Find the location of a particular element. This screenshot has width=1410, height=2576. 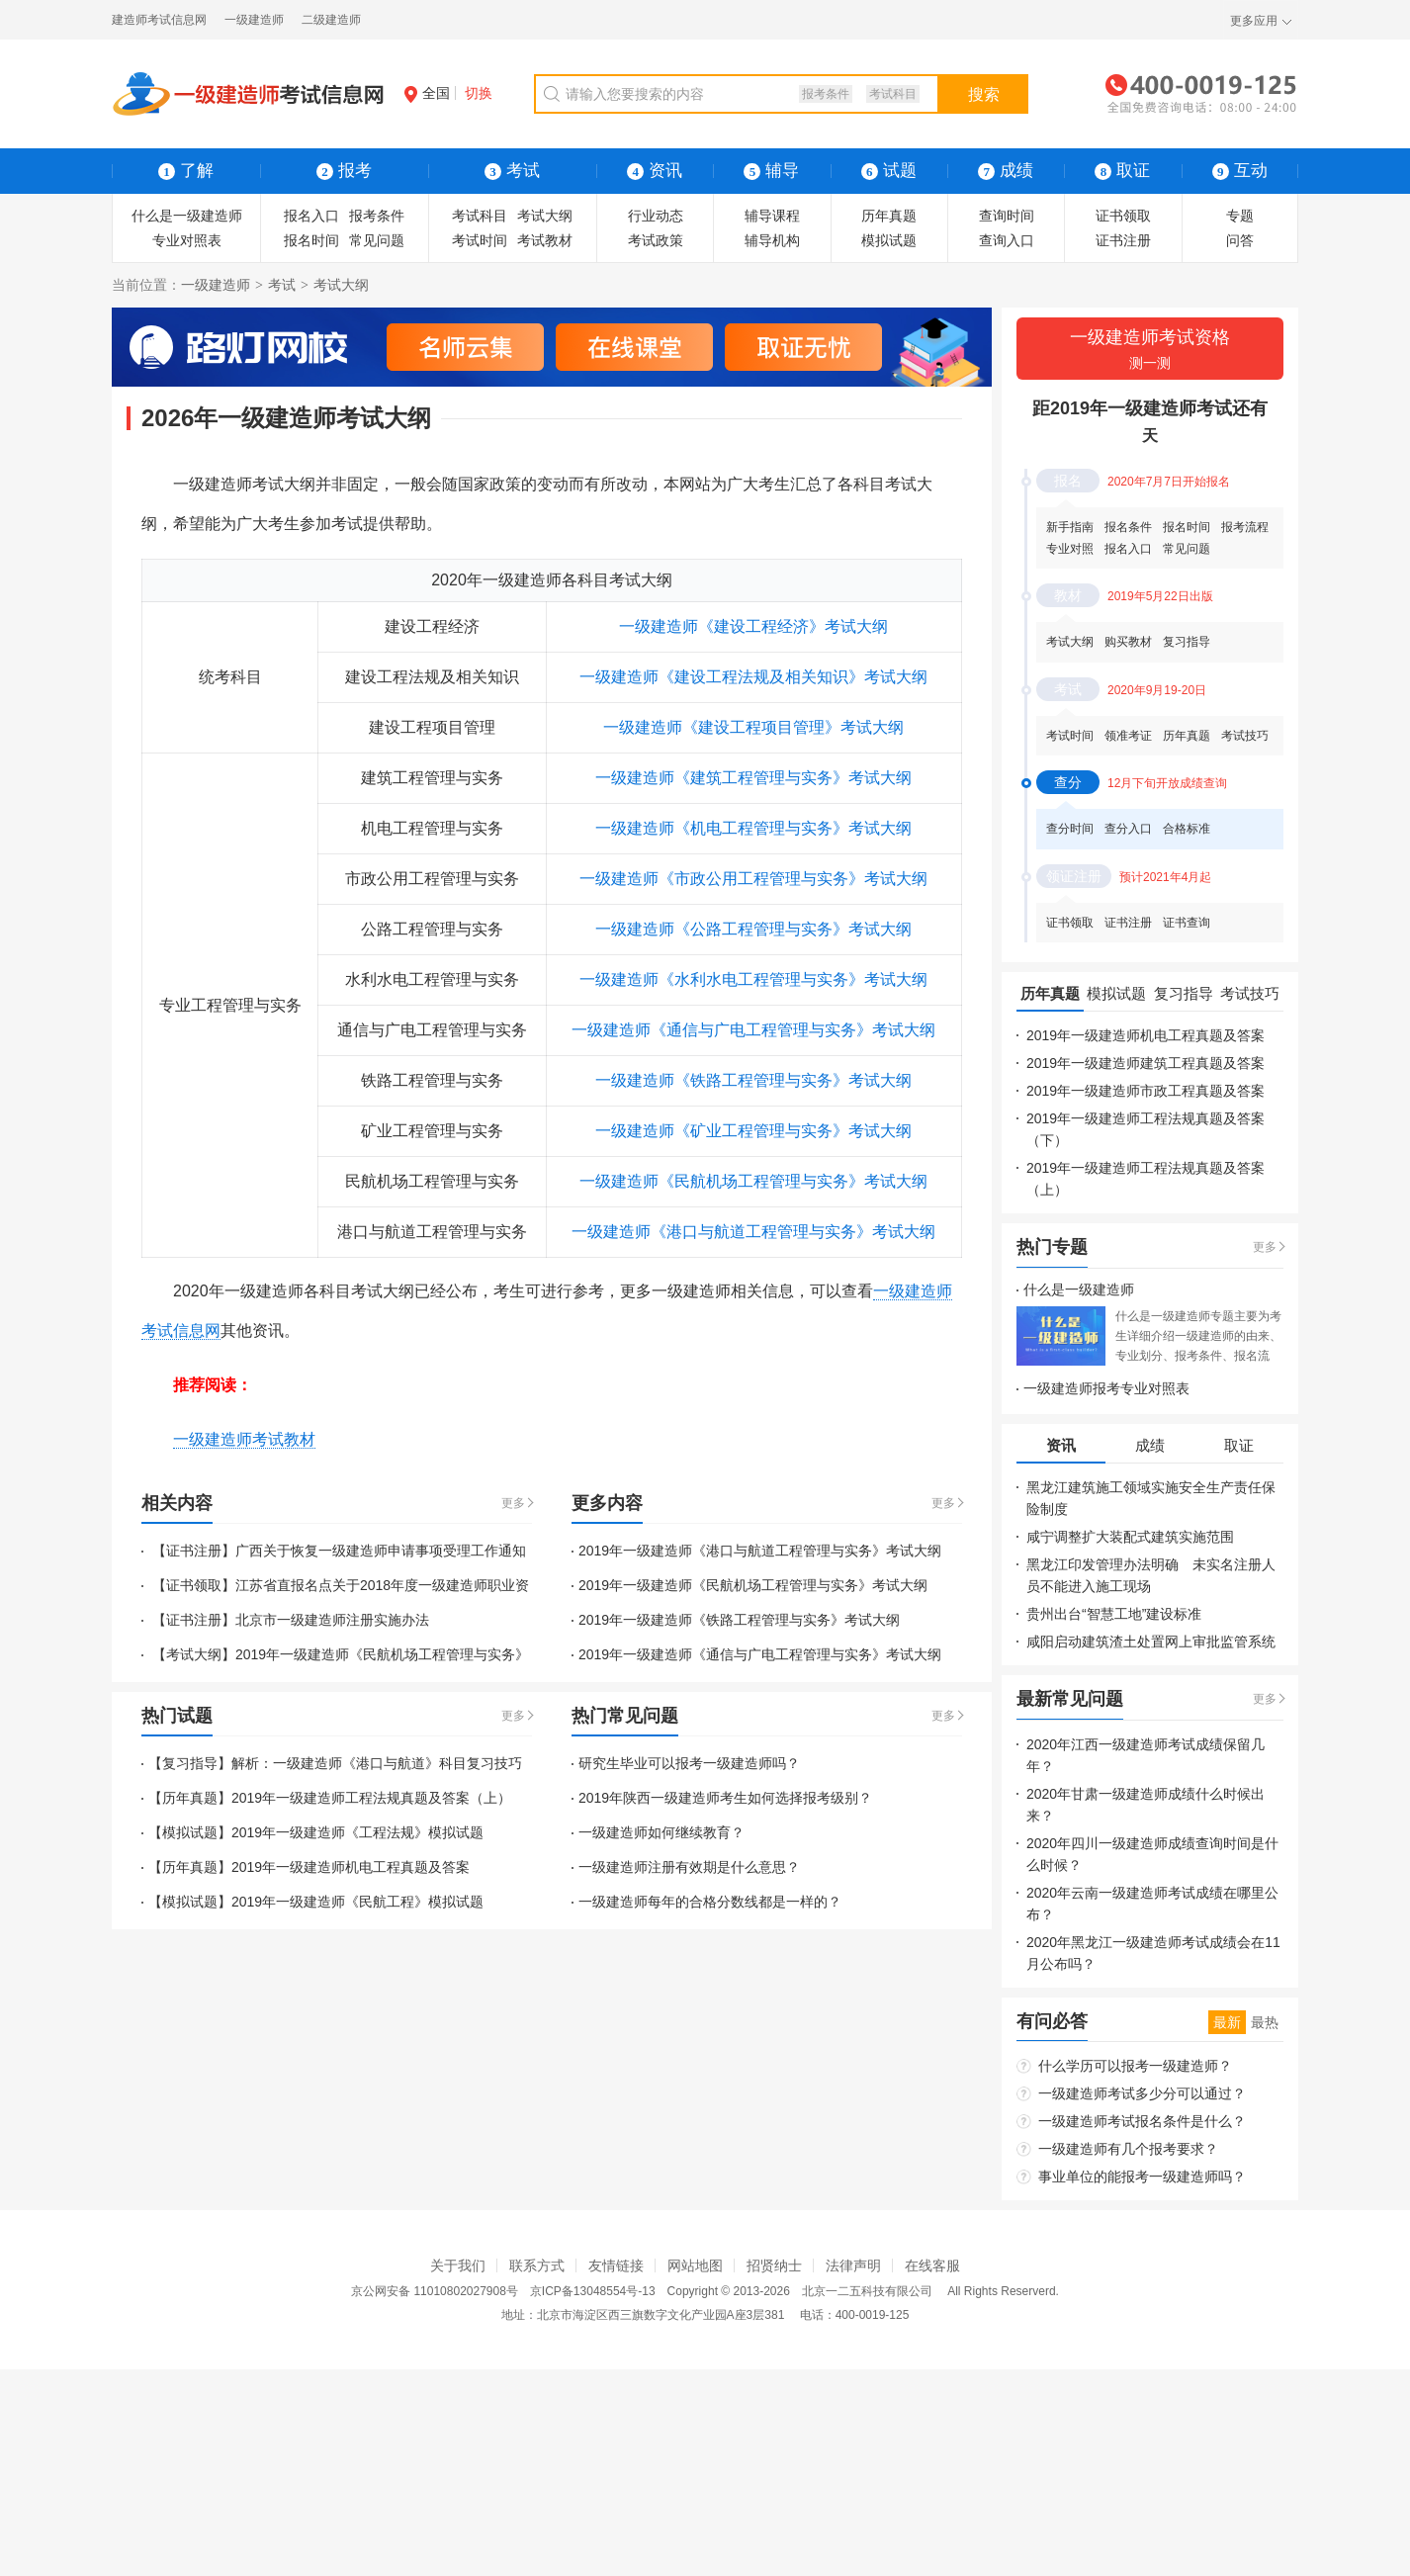

一级建造师有几个报考要求？ is located at coordinates (1128, 2149).